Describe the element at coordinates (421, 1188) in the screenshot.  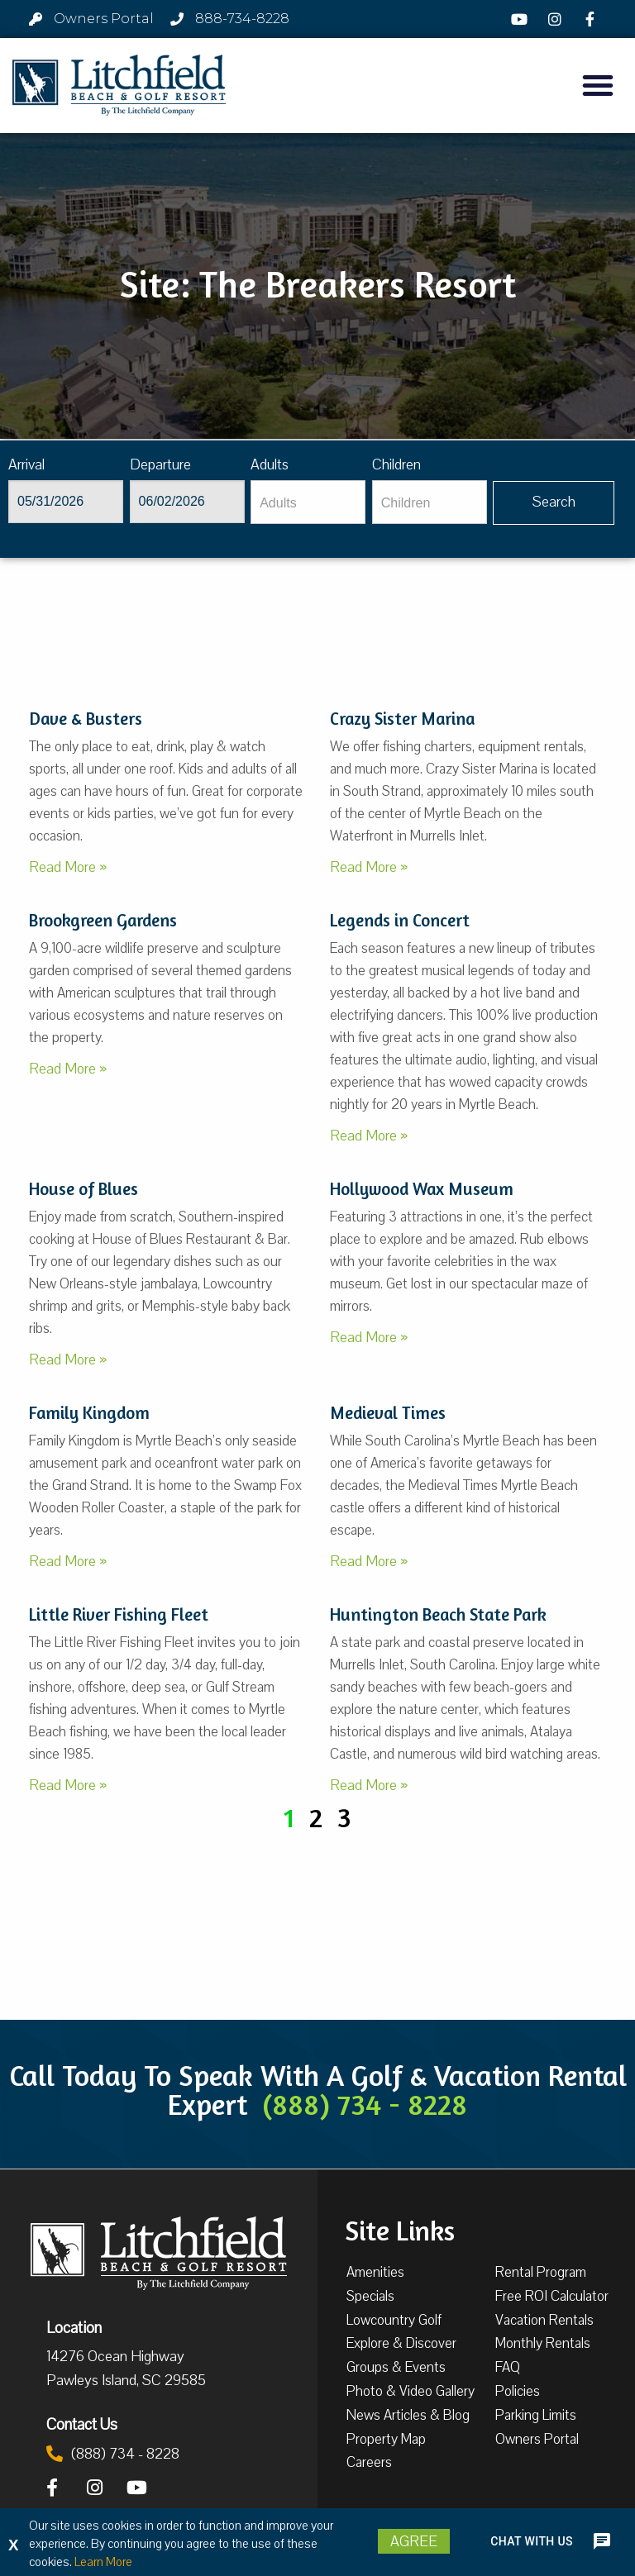
I see `Hollywood Wax Museum` at that location.